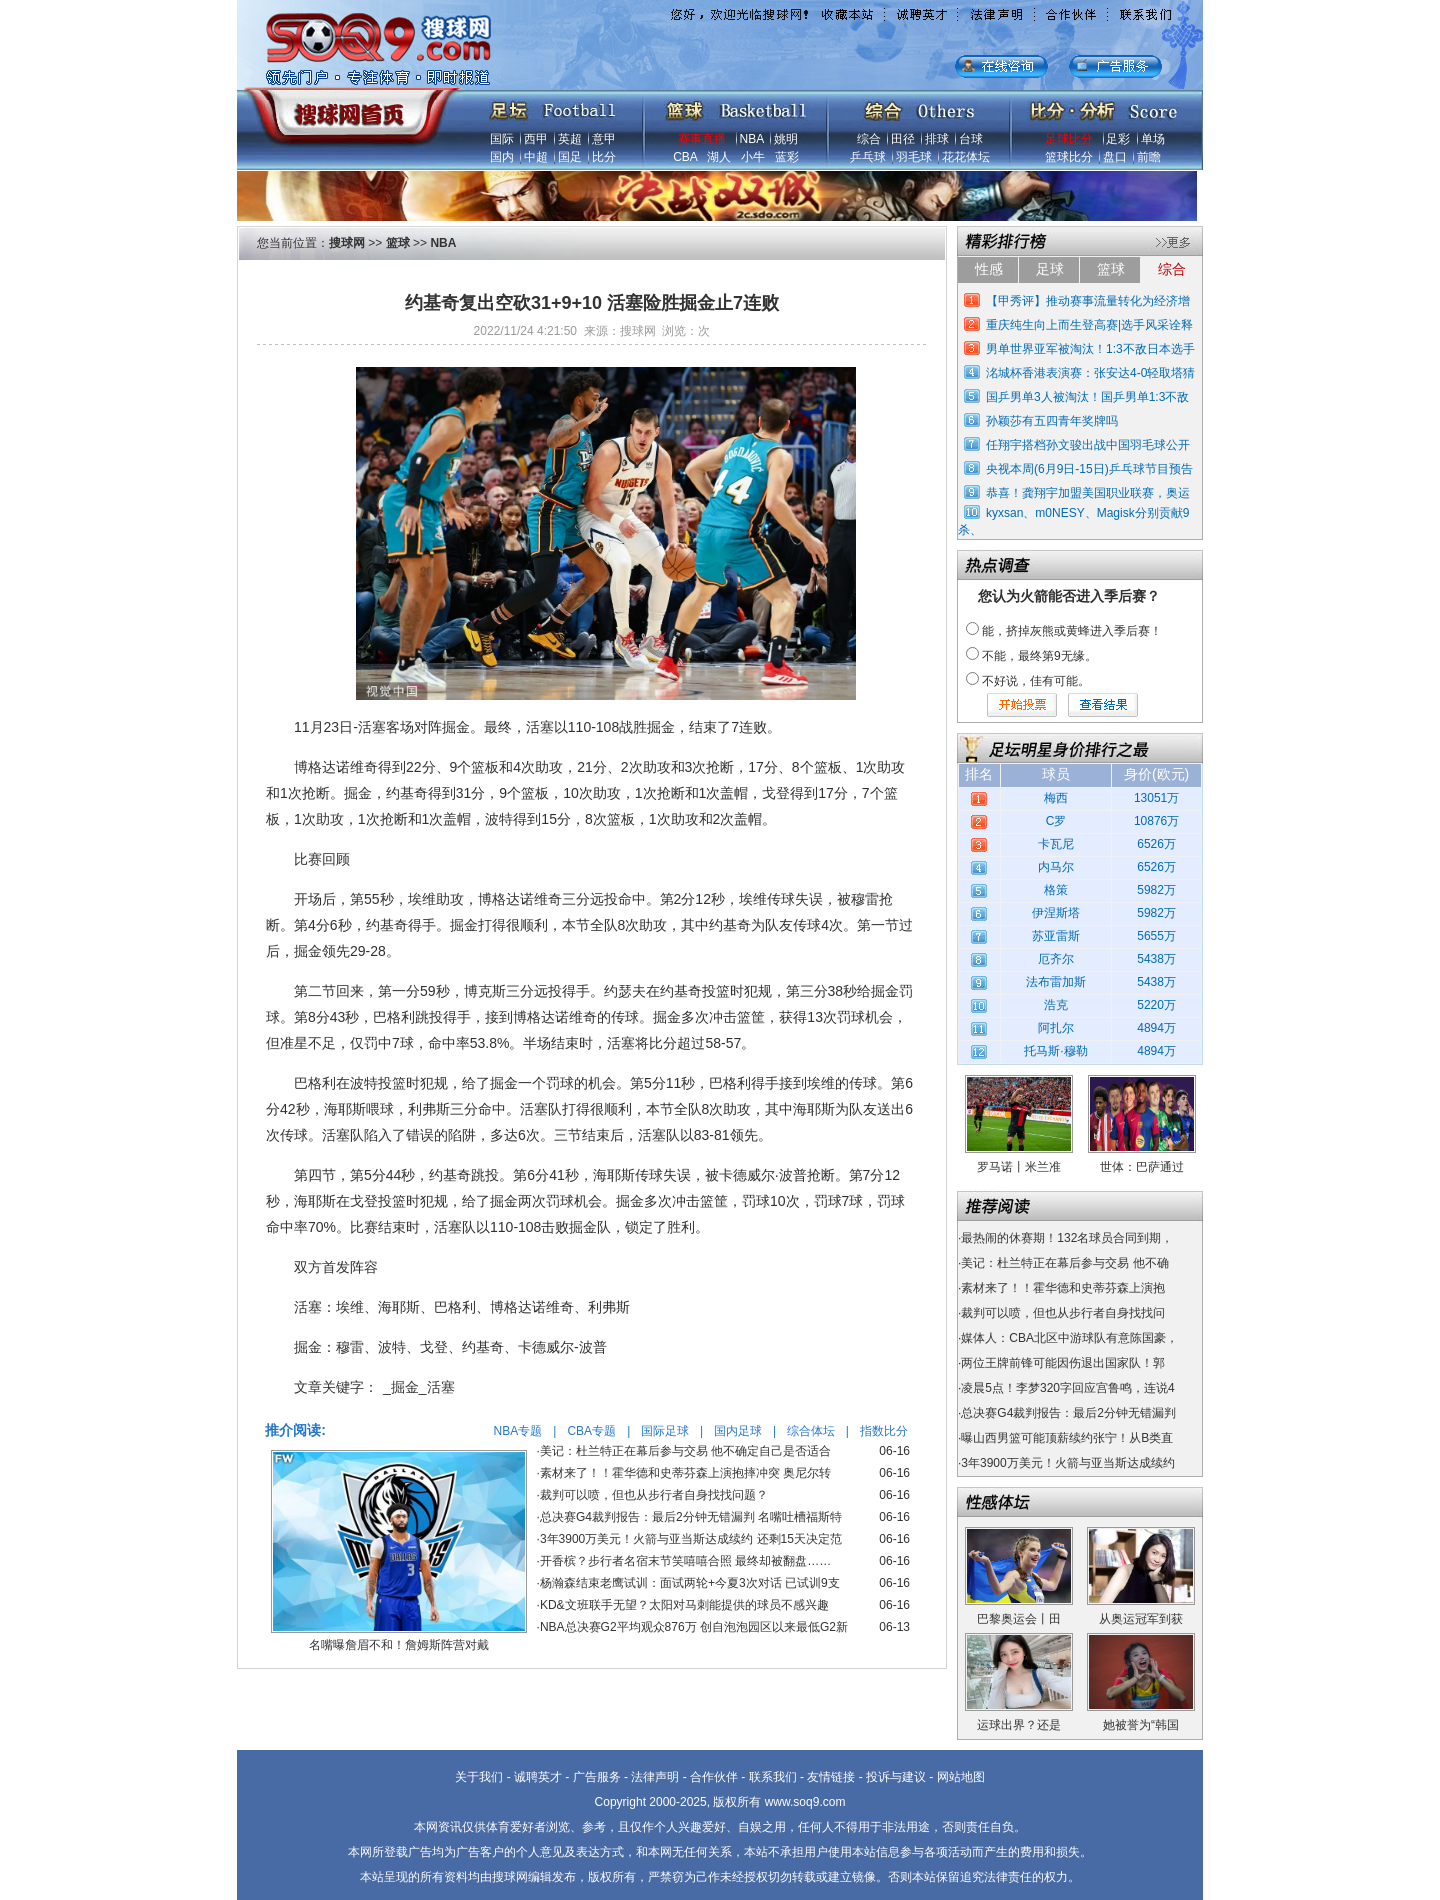 This screenshot has width=1440, height=1900. Describe the element at coordinates (1118, 139) in the screenshot. I see `足彩` at that location.